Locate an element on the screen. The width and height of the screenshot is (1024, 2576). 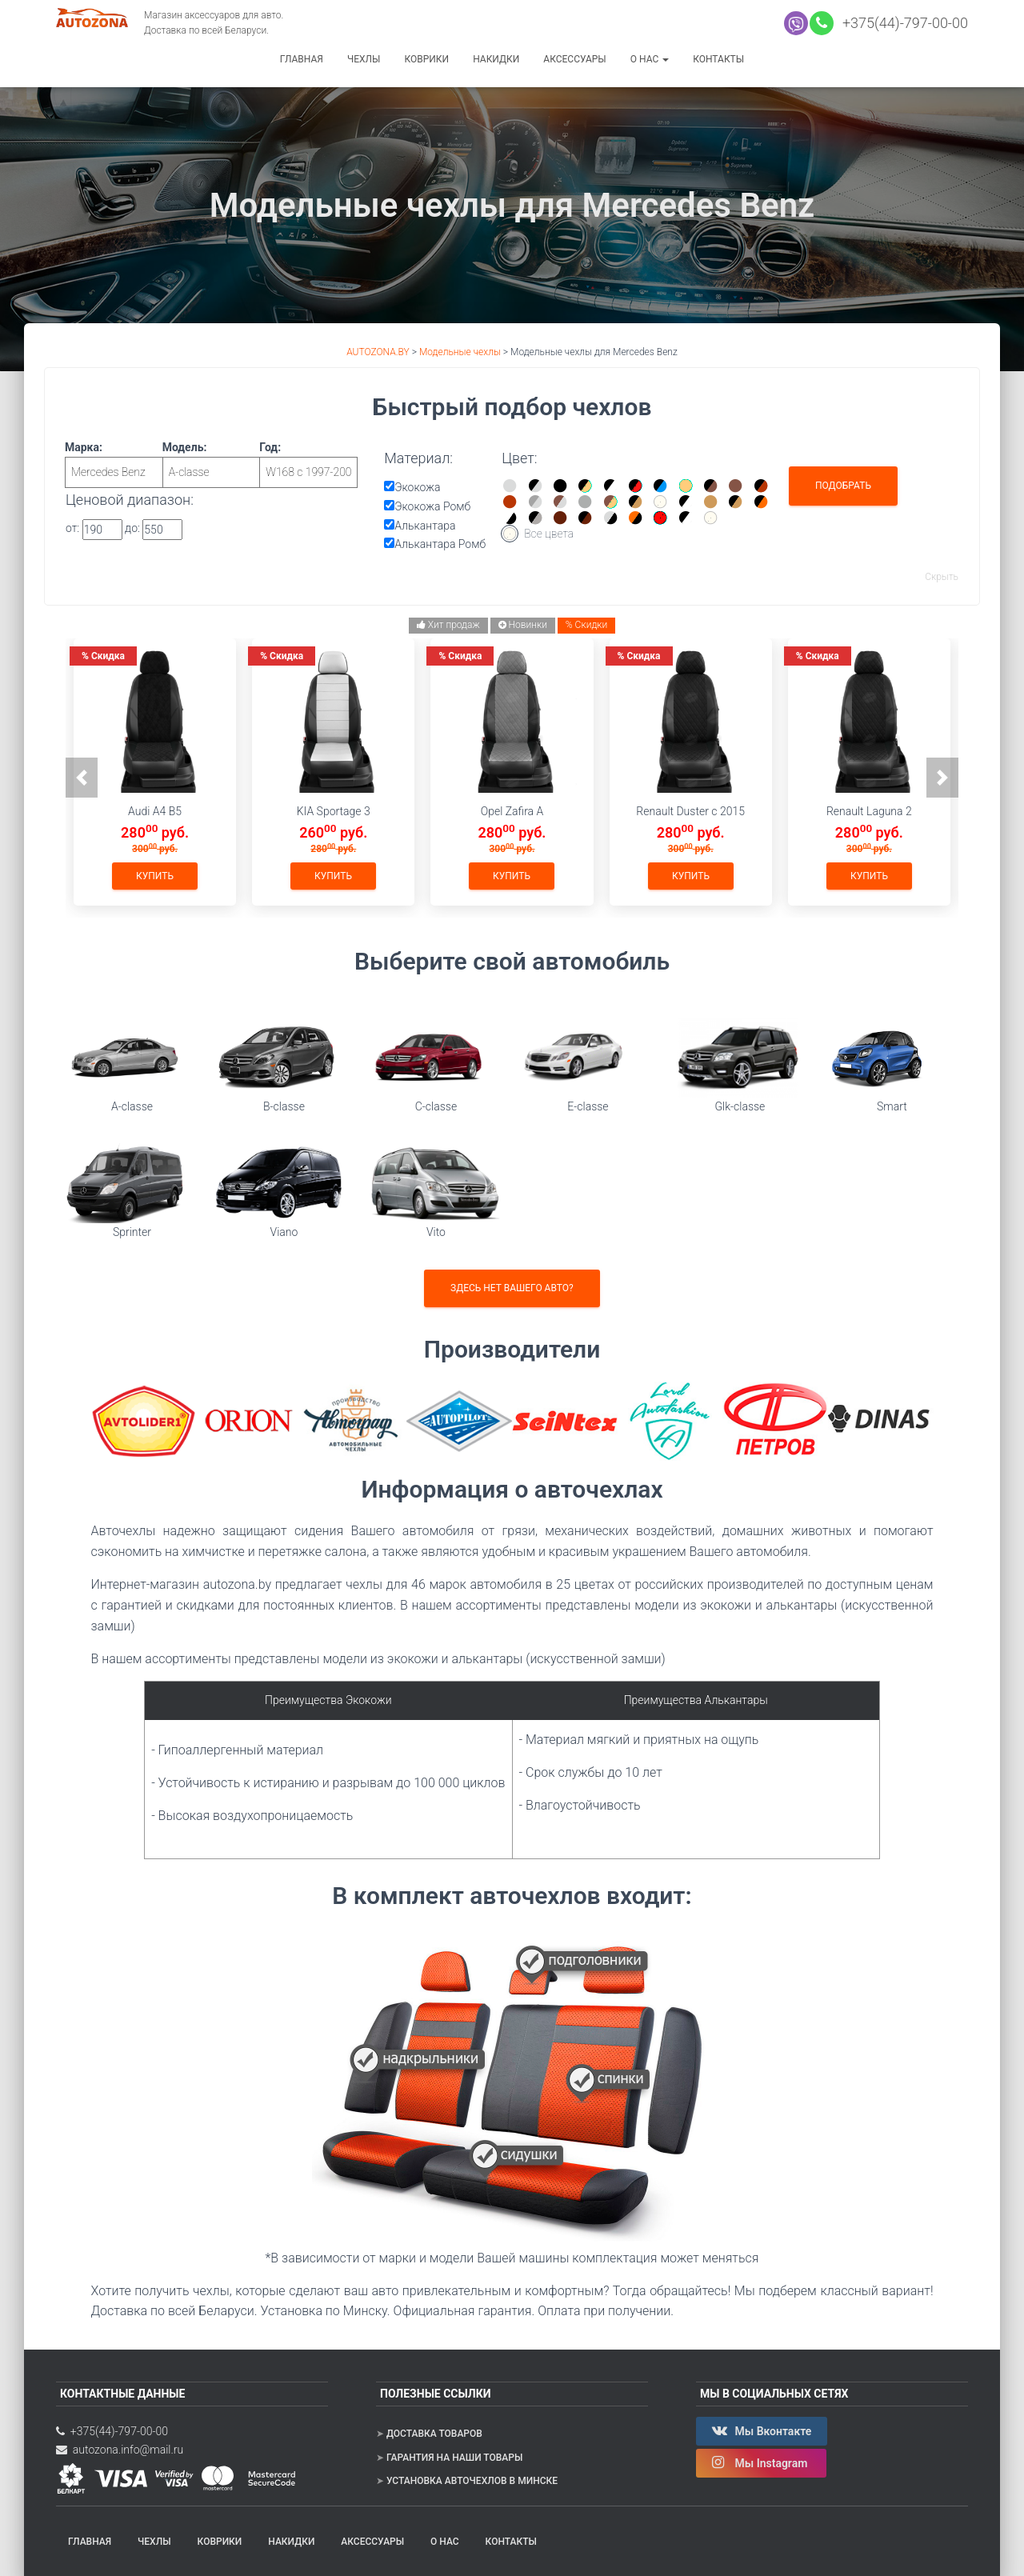
Накидки is located at coordinates (496, 59).